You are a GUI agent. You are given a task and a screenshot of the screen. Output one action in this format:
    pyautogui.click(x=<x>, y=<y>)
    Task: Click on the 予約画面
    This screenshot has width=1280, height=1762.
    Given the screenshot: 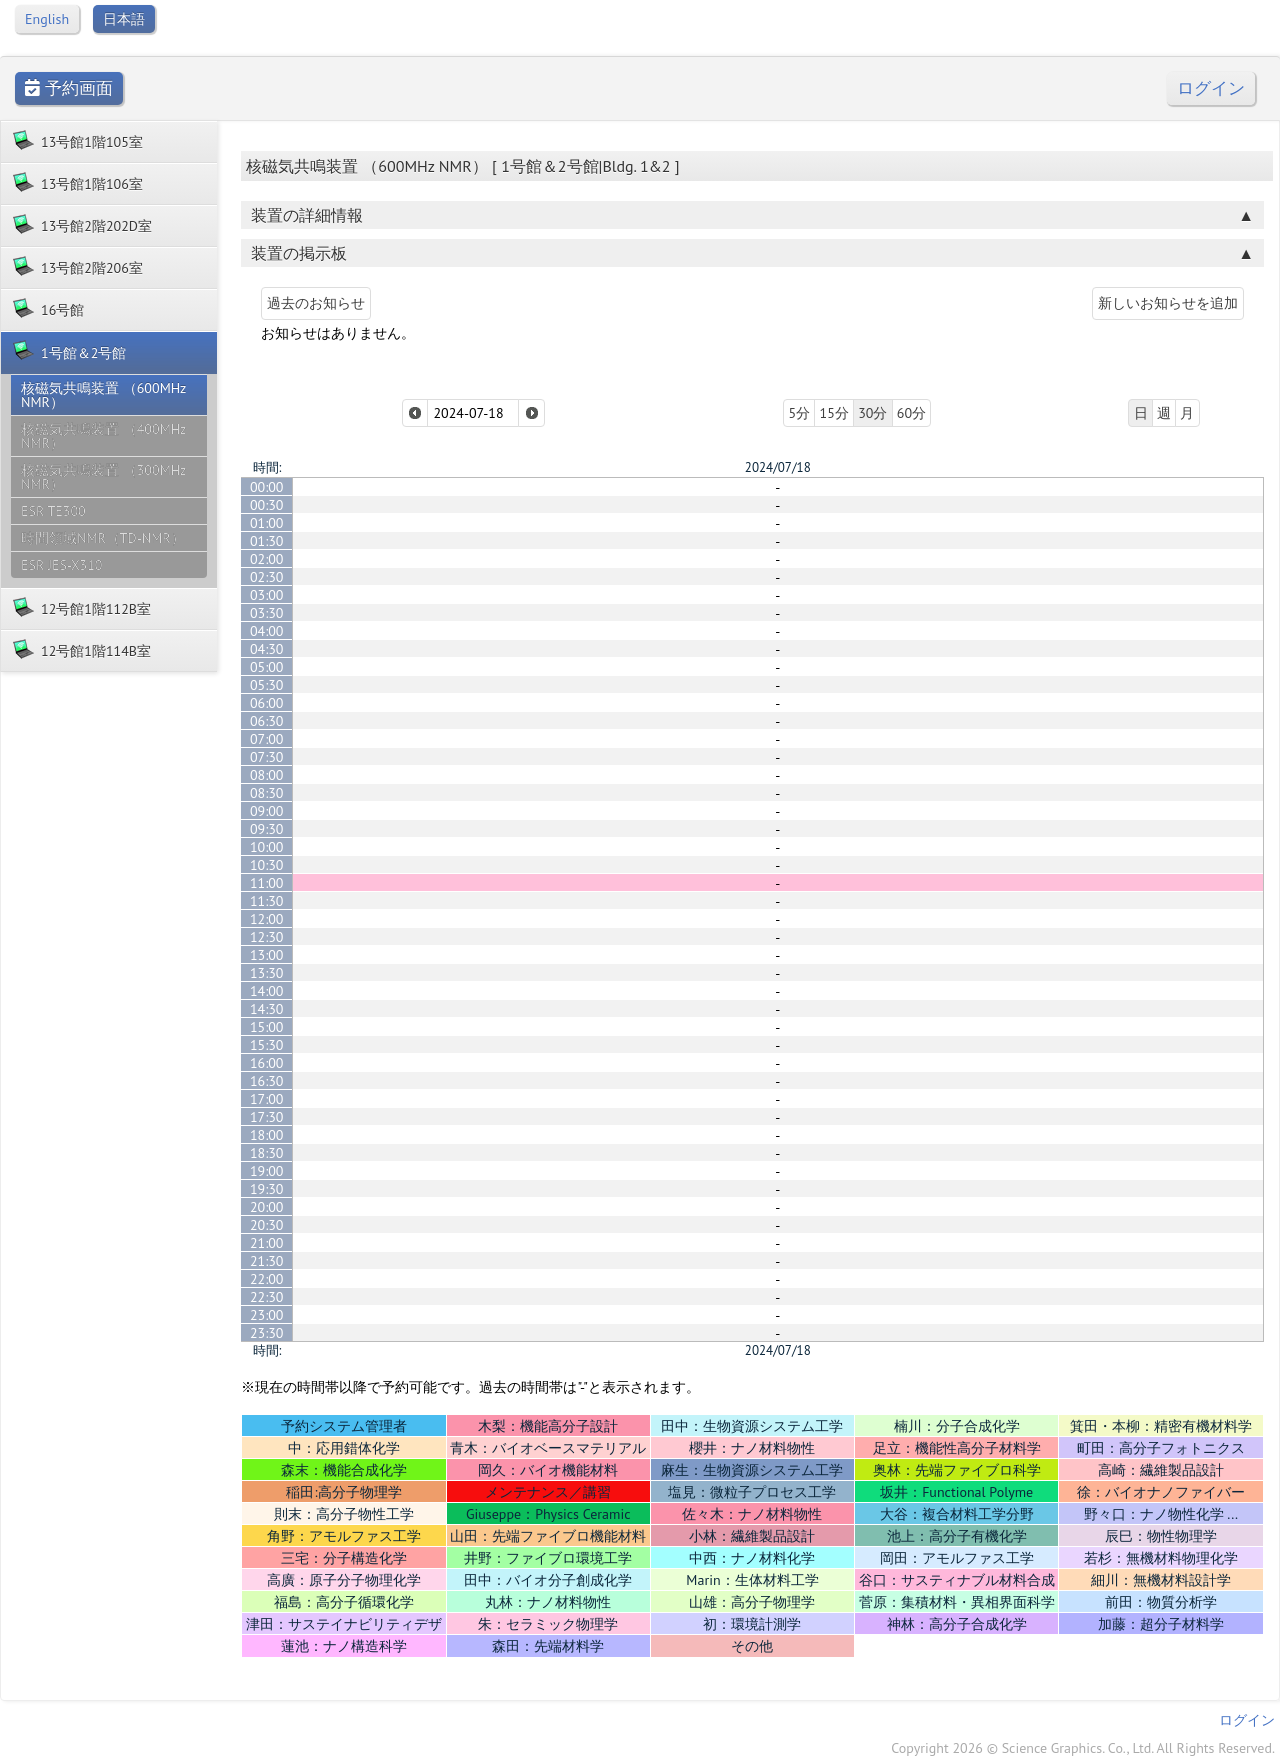 What is the action you would take?
    pyautogui.click(x=69, y=88)
    